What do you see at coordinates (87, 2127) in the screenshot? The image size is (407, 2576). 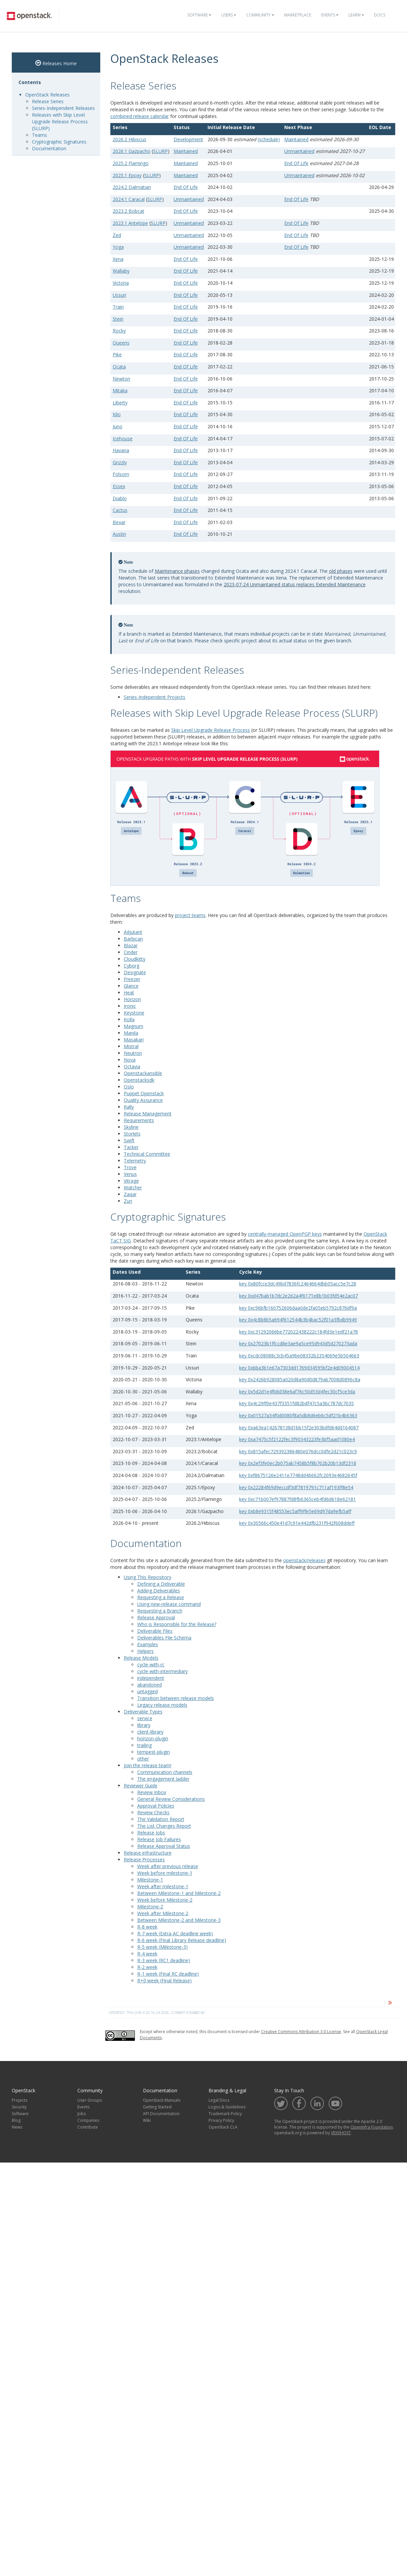 I see `Contribute` at bounding box center [87, 2127].